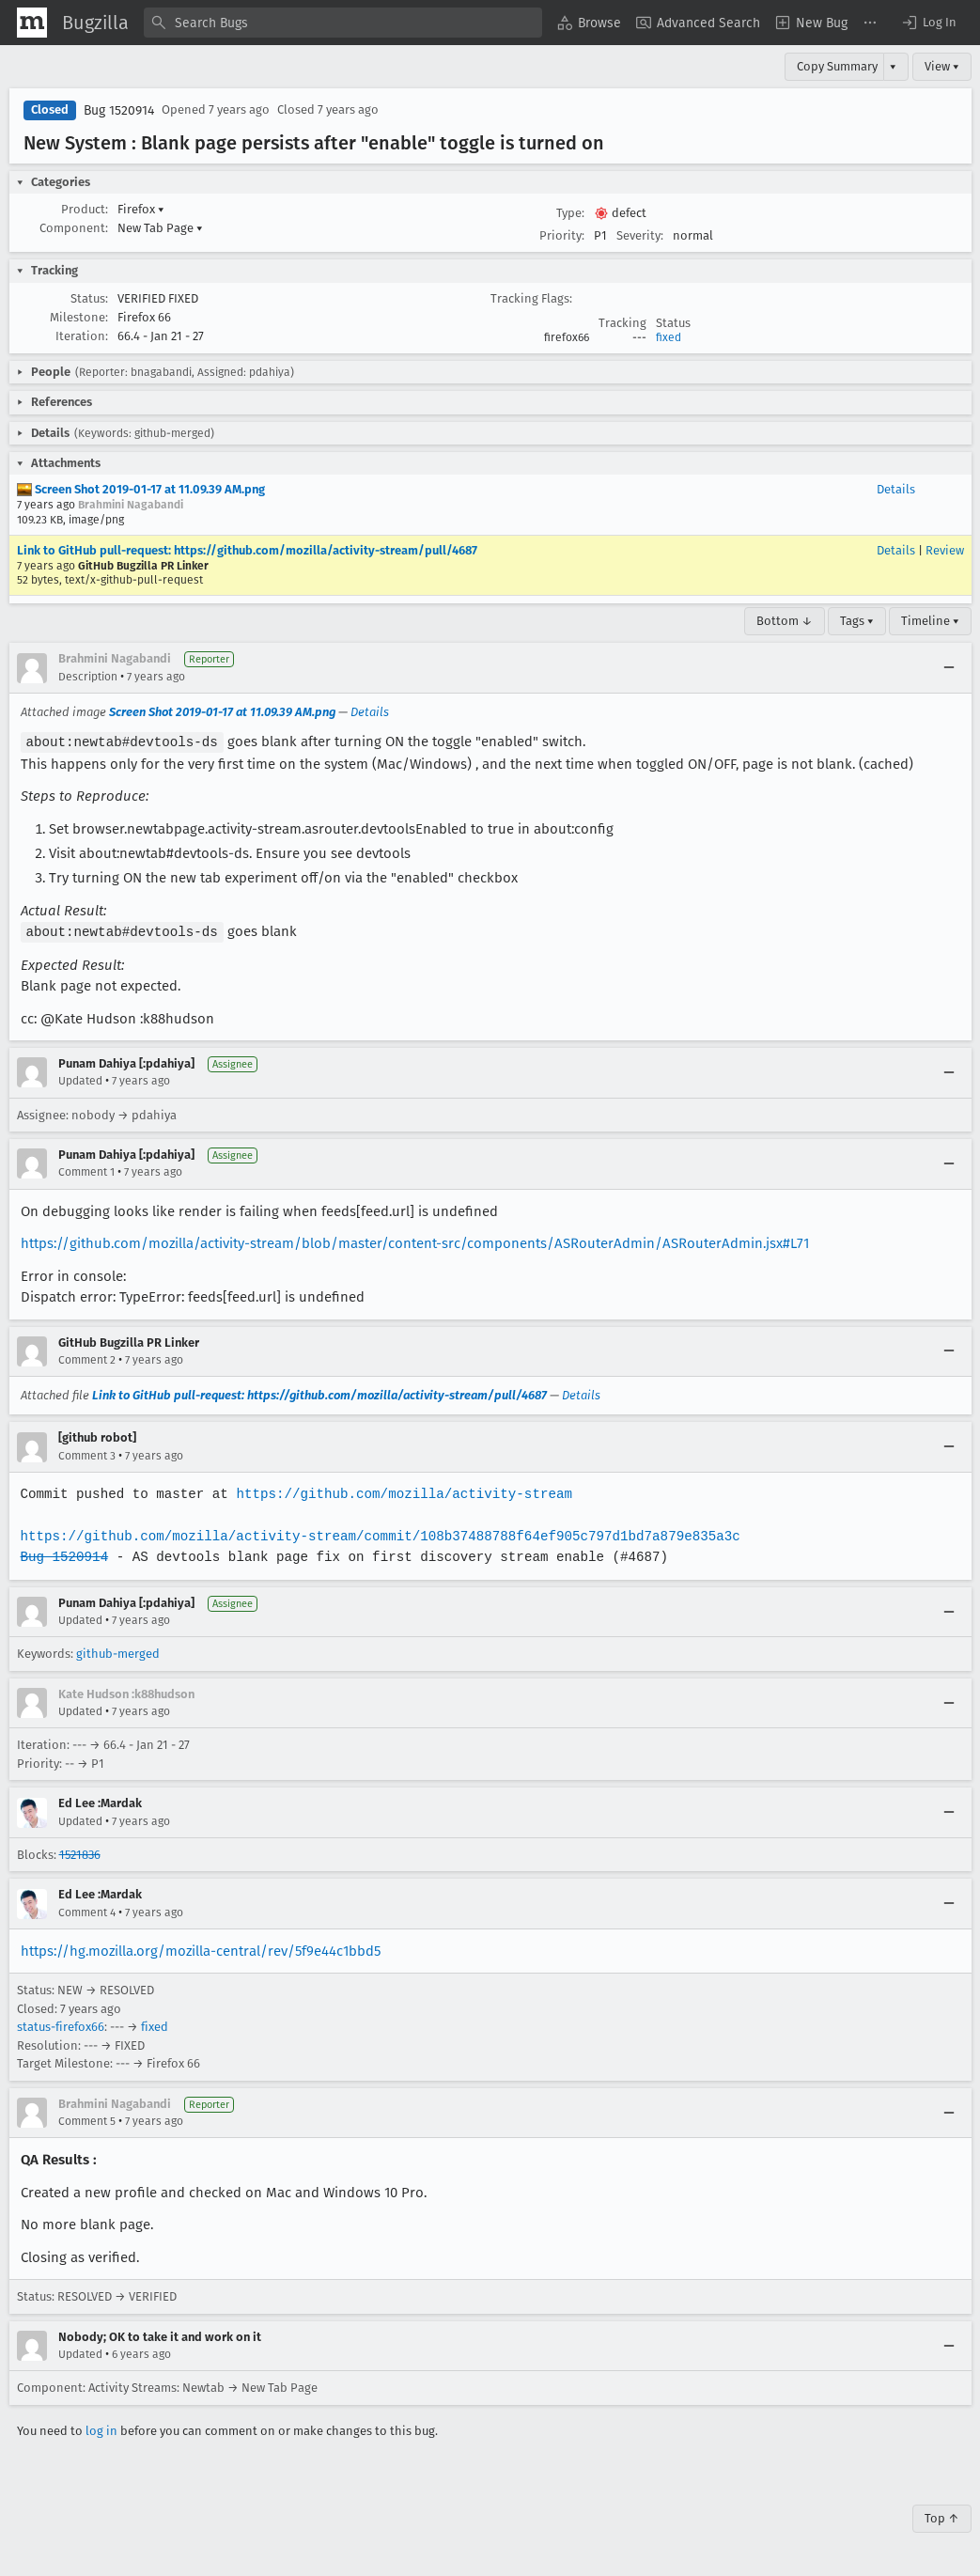 The image size is (980, 2576). What do you see at coordinates (247, 550) in the screenshot?
I see `Link to GitHub pull-request: https://github.com/mozilla/activity-stream/pull/4687` at bounding box center [247, 550].